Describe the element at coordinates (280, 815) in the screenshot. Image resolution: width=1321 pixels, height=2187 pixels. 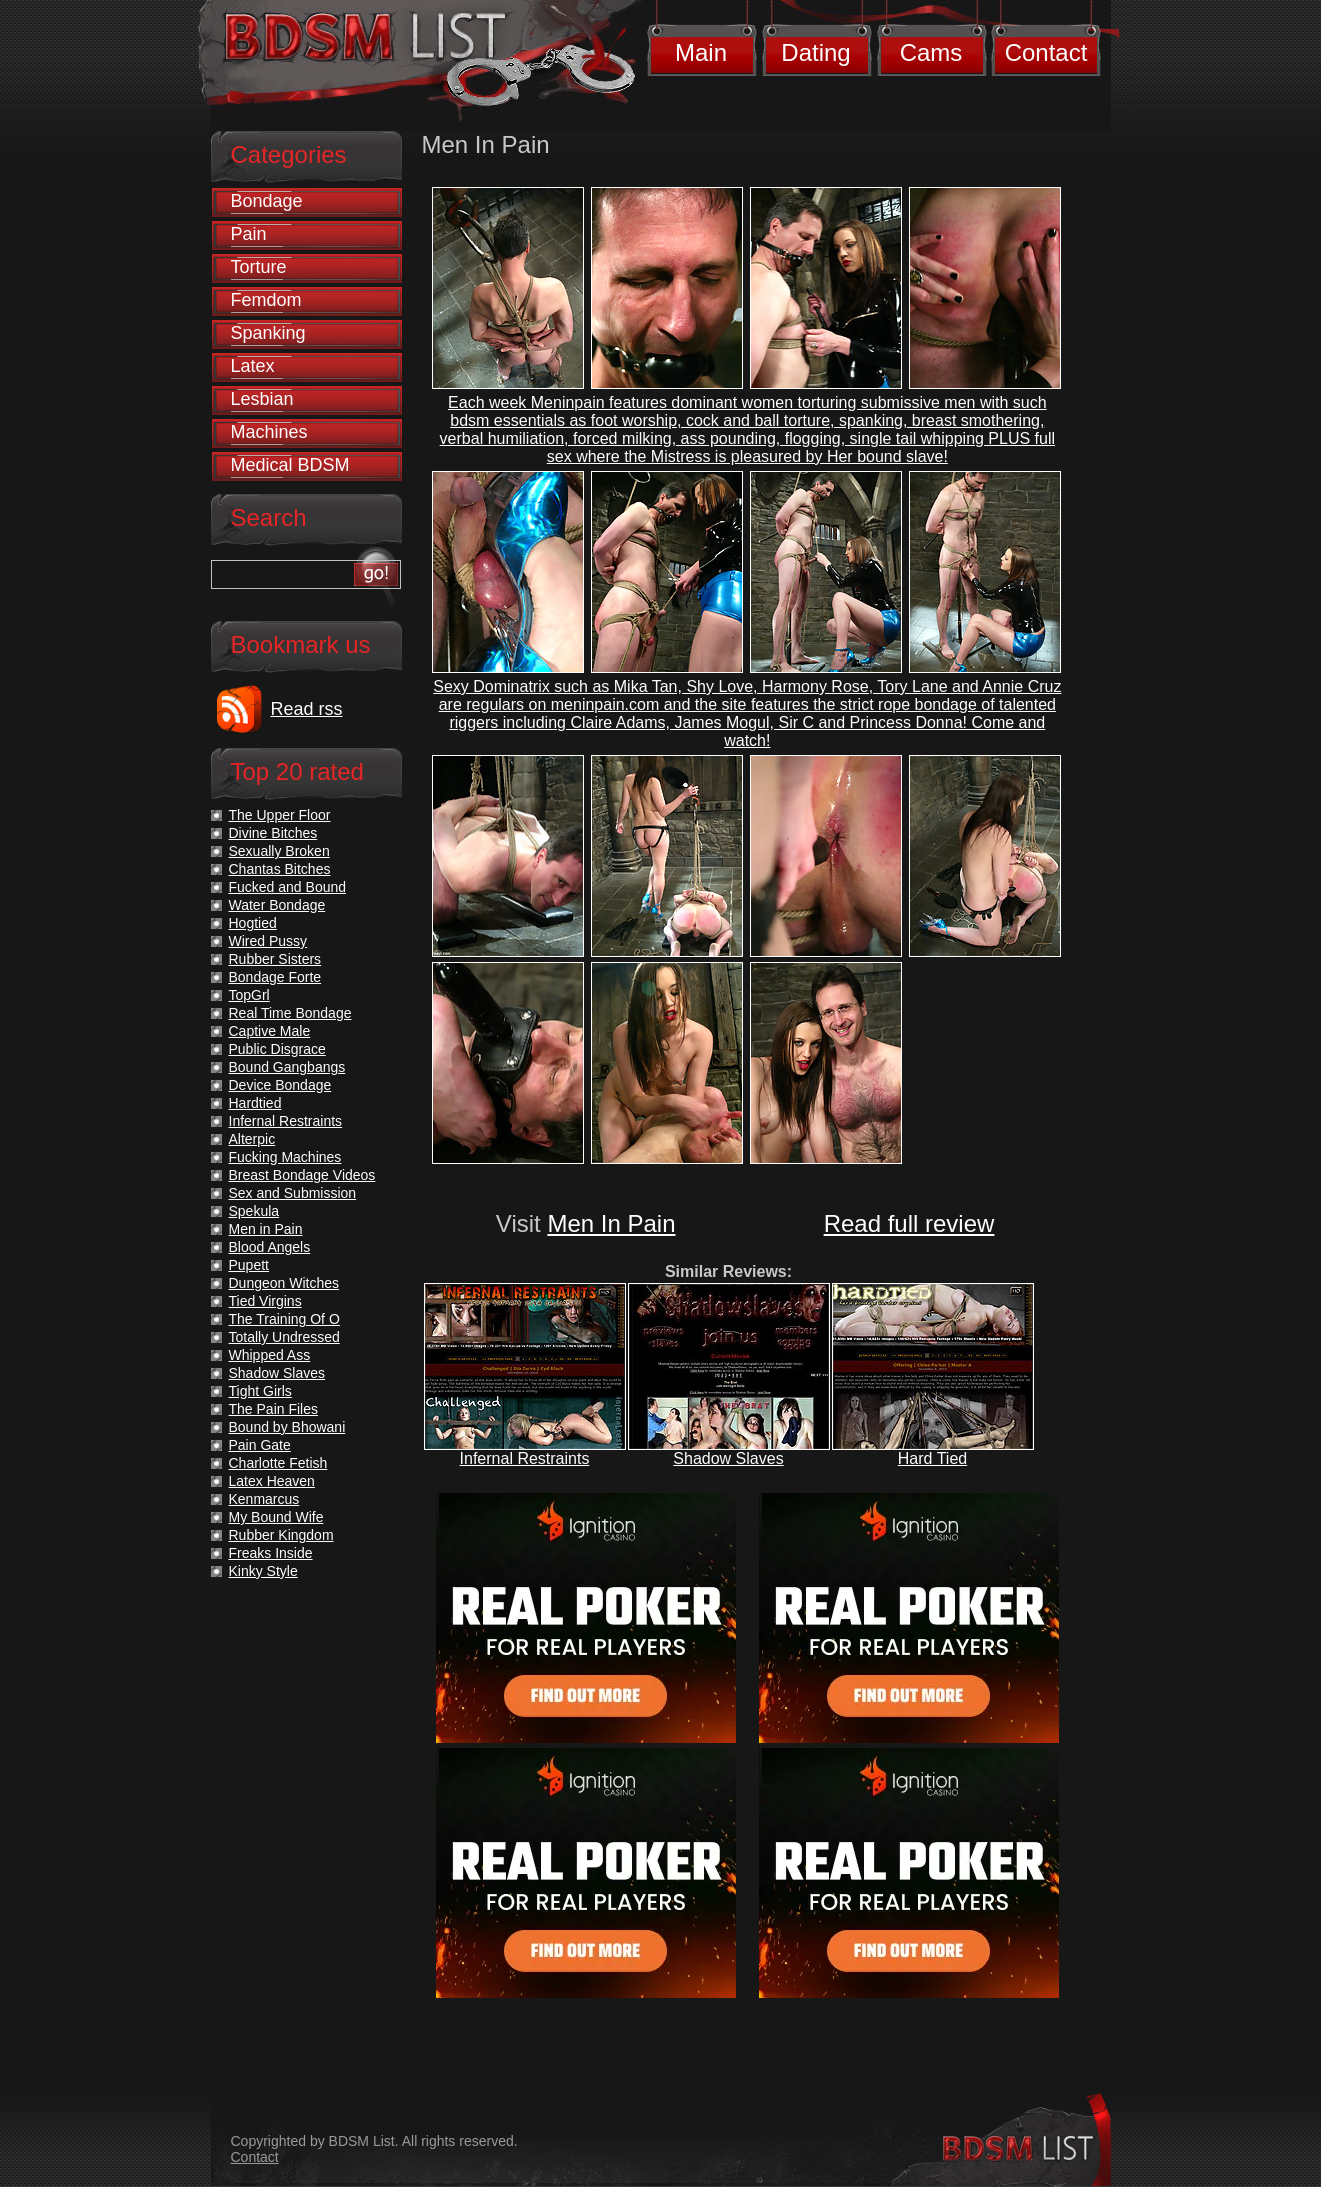
I see `The Upper Floor` at that location.